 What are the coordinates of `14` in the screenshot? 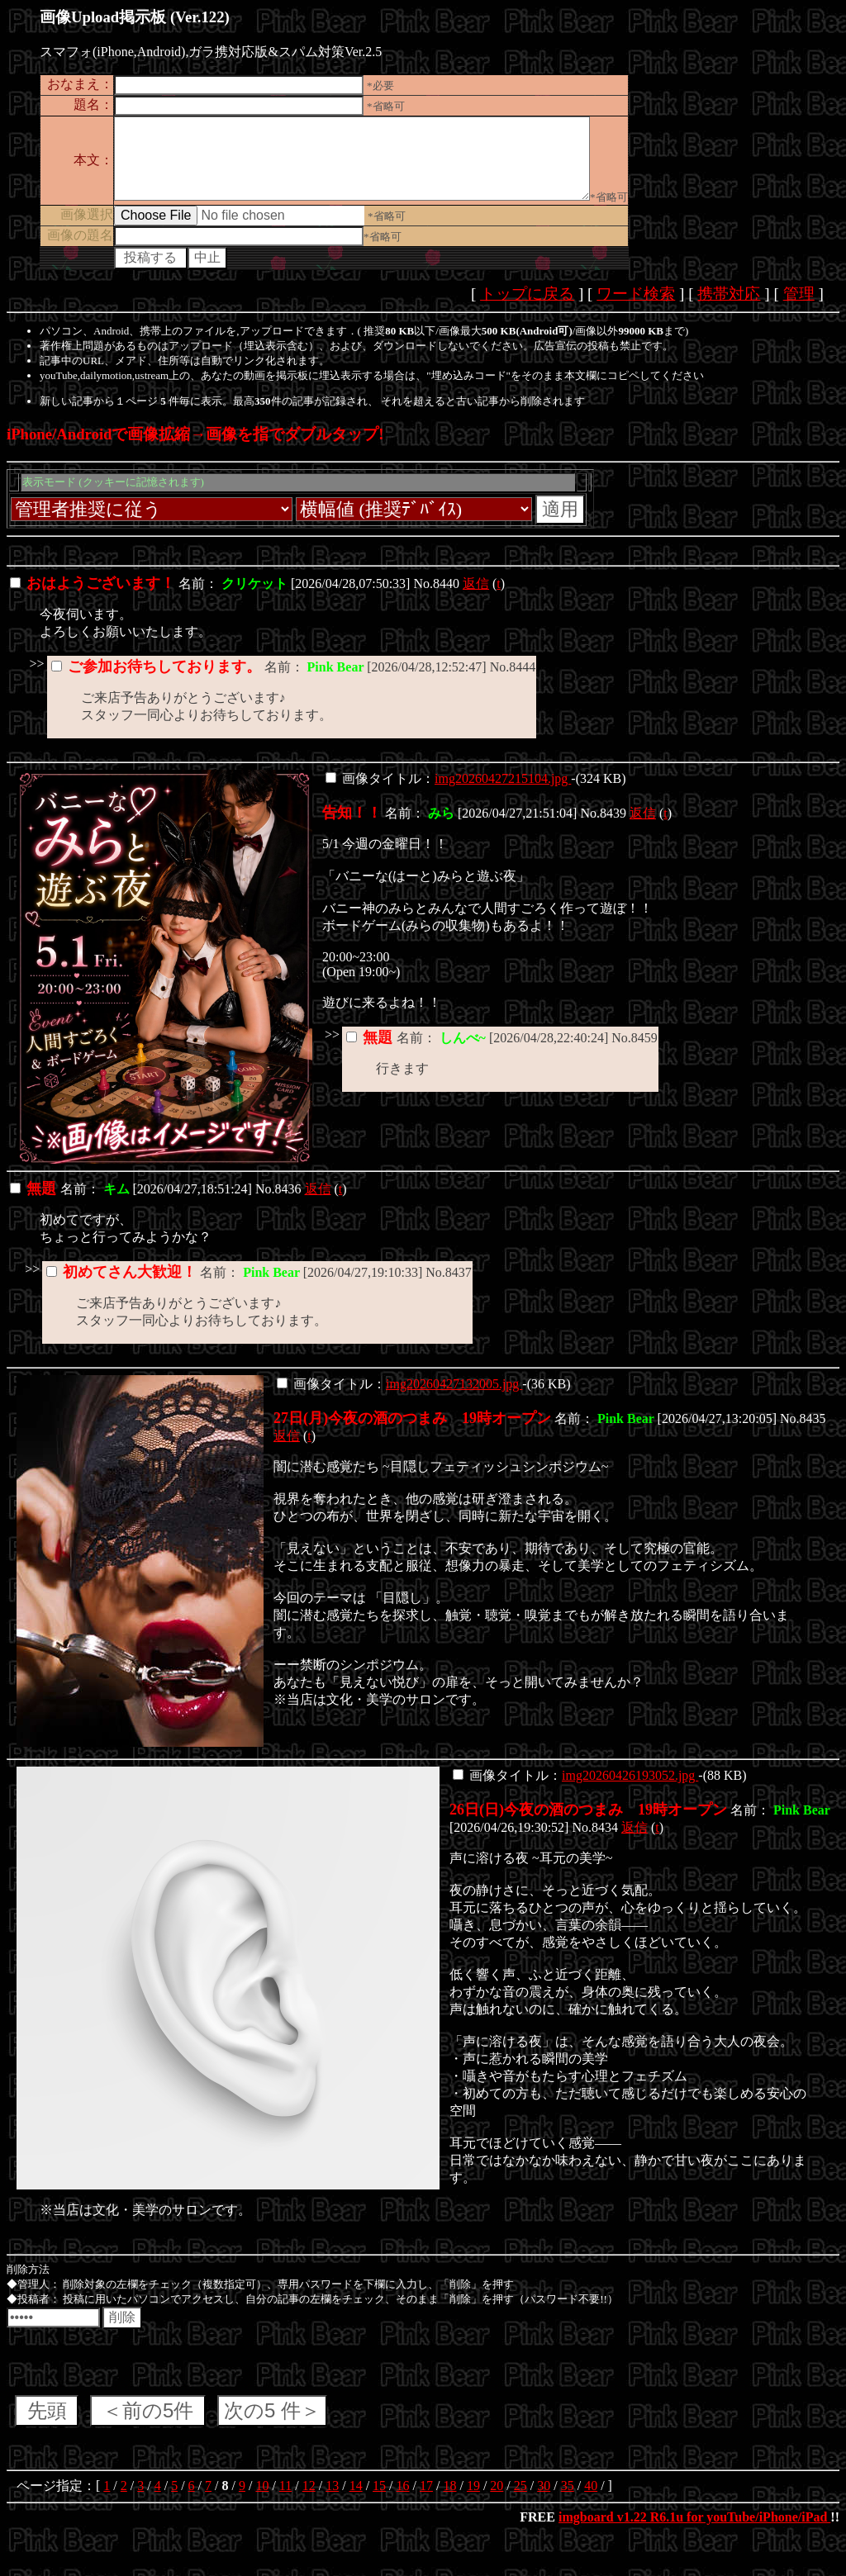 It's located at (356, 2500).